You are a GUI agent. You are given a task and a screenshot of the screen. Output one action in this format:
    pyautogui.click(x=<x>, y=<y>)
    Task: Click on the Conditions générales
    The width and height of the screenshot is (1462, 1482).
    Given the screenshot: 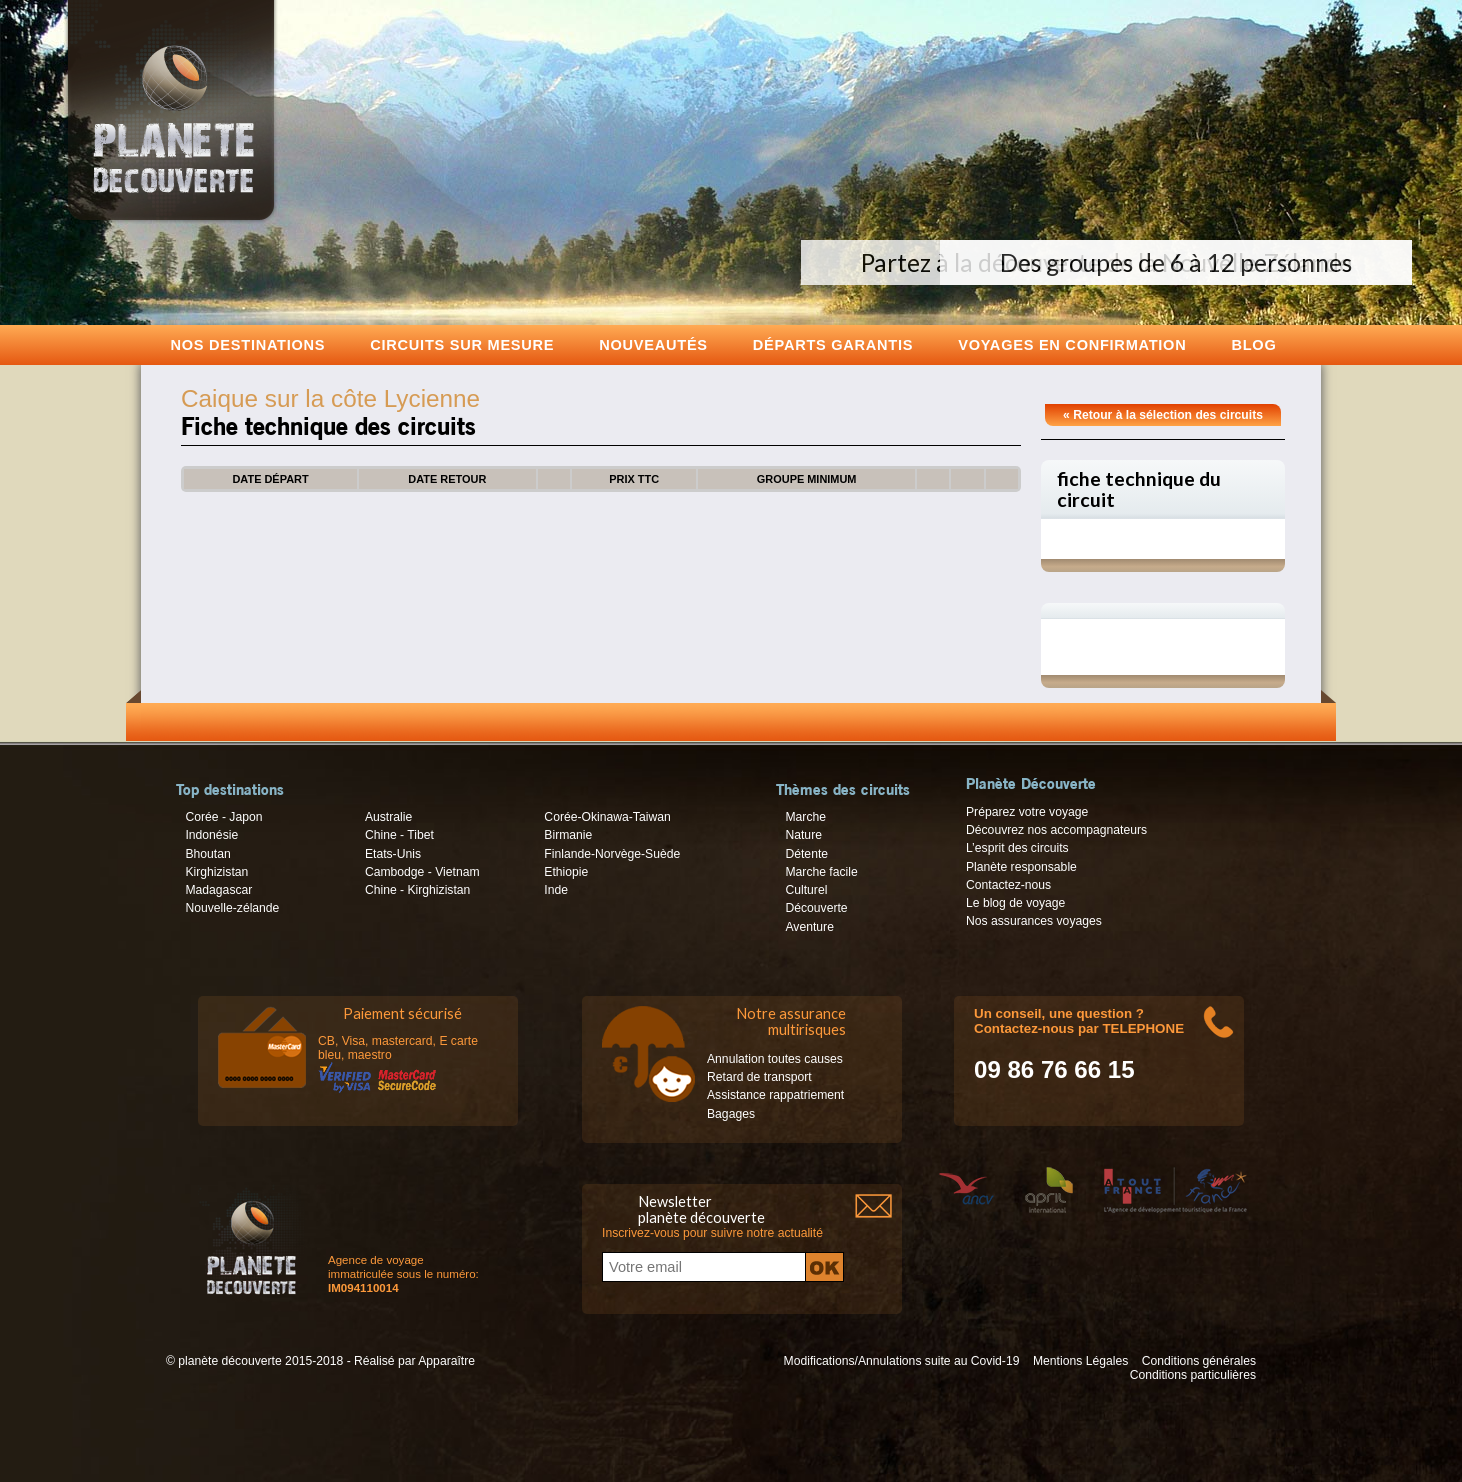 What is the action you would take?
    pyautogui.click(x=1199, y=1361)
    